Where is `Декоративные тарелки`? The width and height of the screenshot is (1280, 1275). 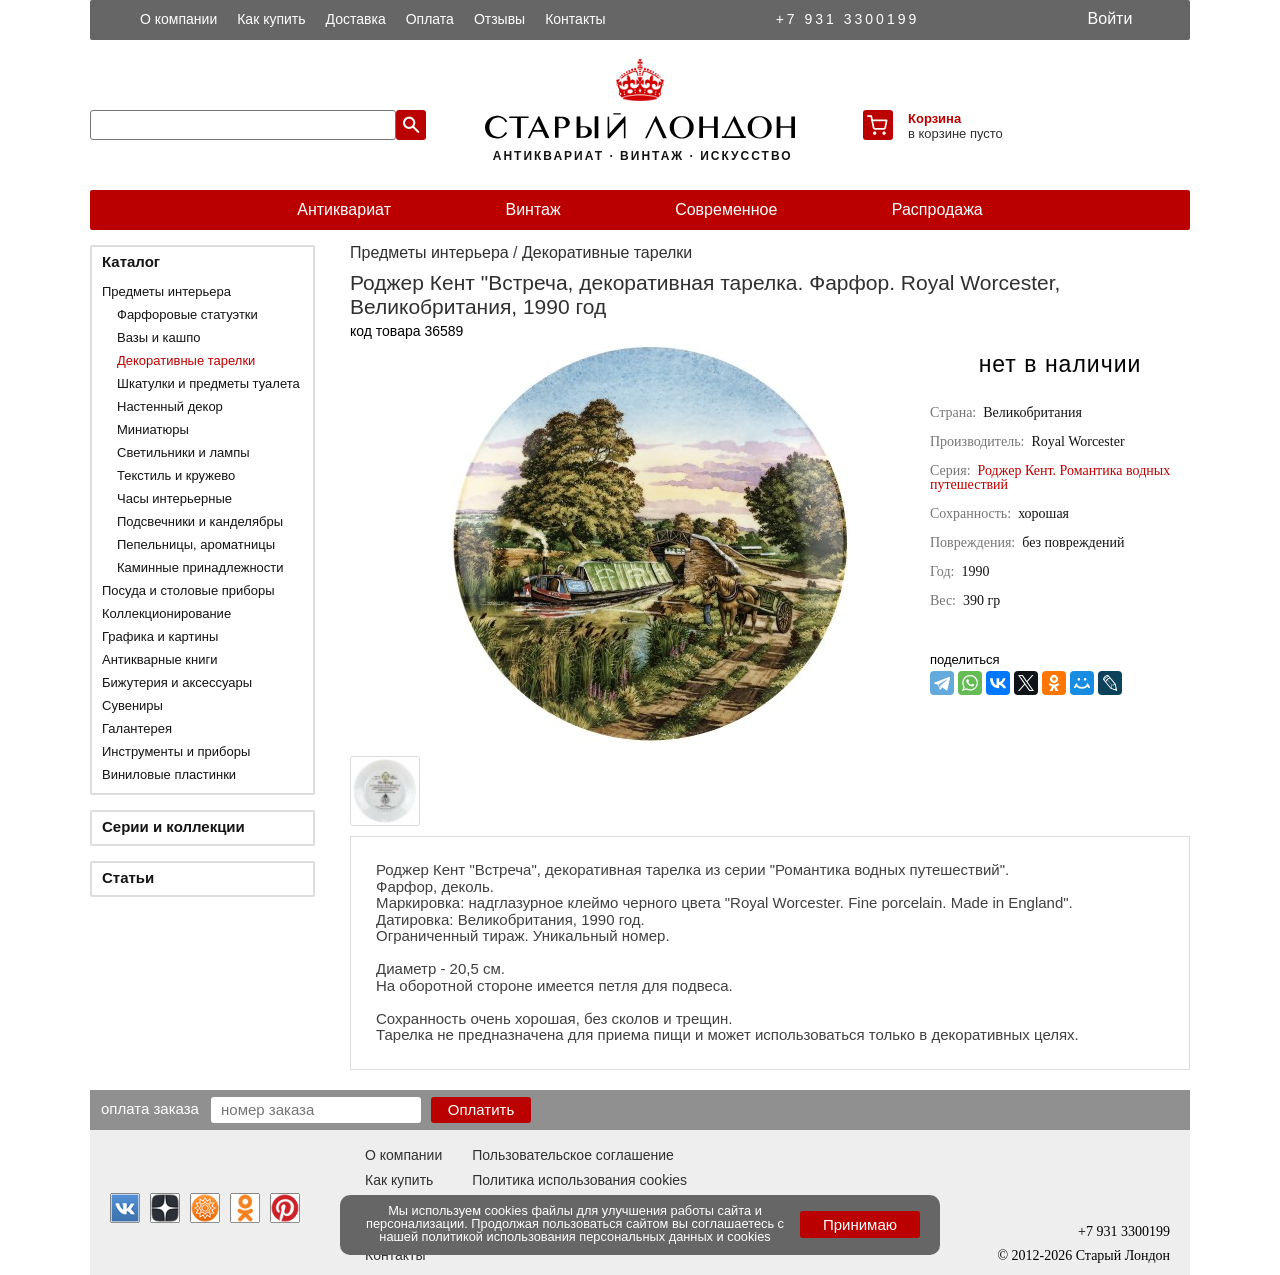 Декоративные тарелки is located at coordinates (186, 360).